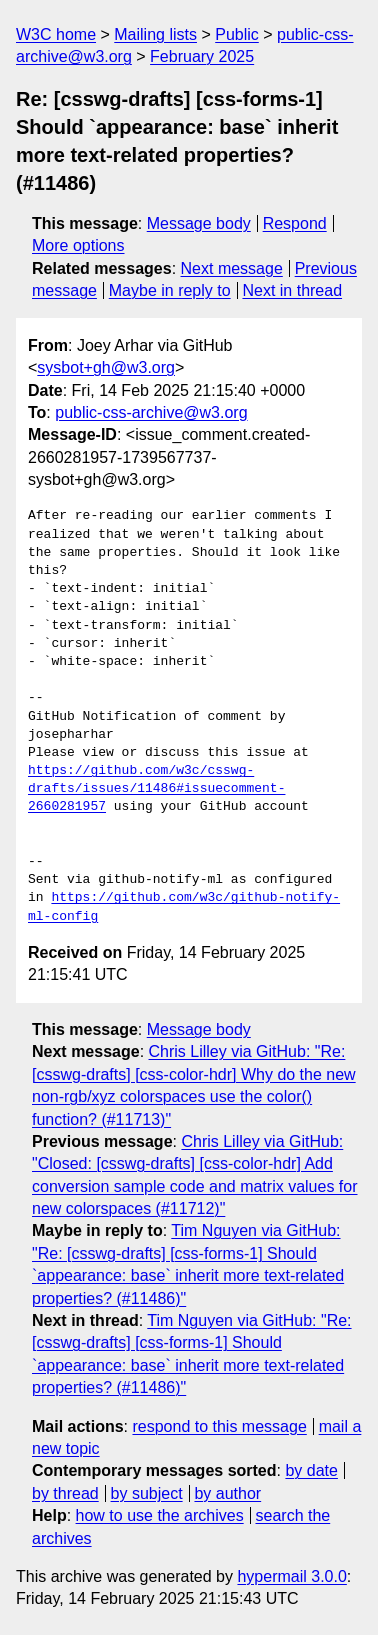  What do you see at coordinates (156, 789) in the screenshot?
I see `https://github.com/w3c/csswg-drafts/issues/11486#issuecomment-2660281957` at bounding box center [156, 789].